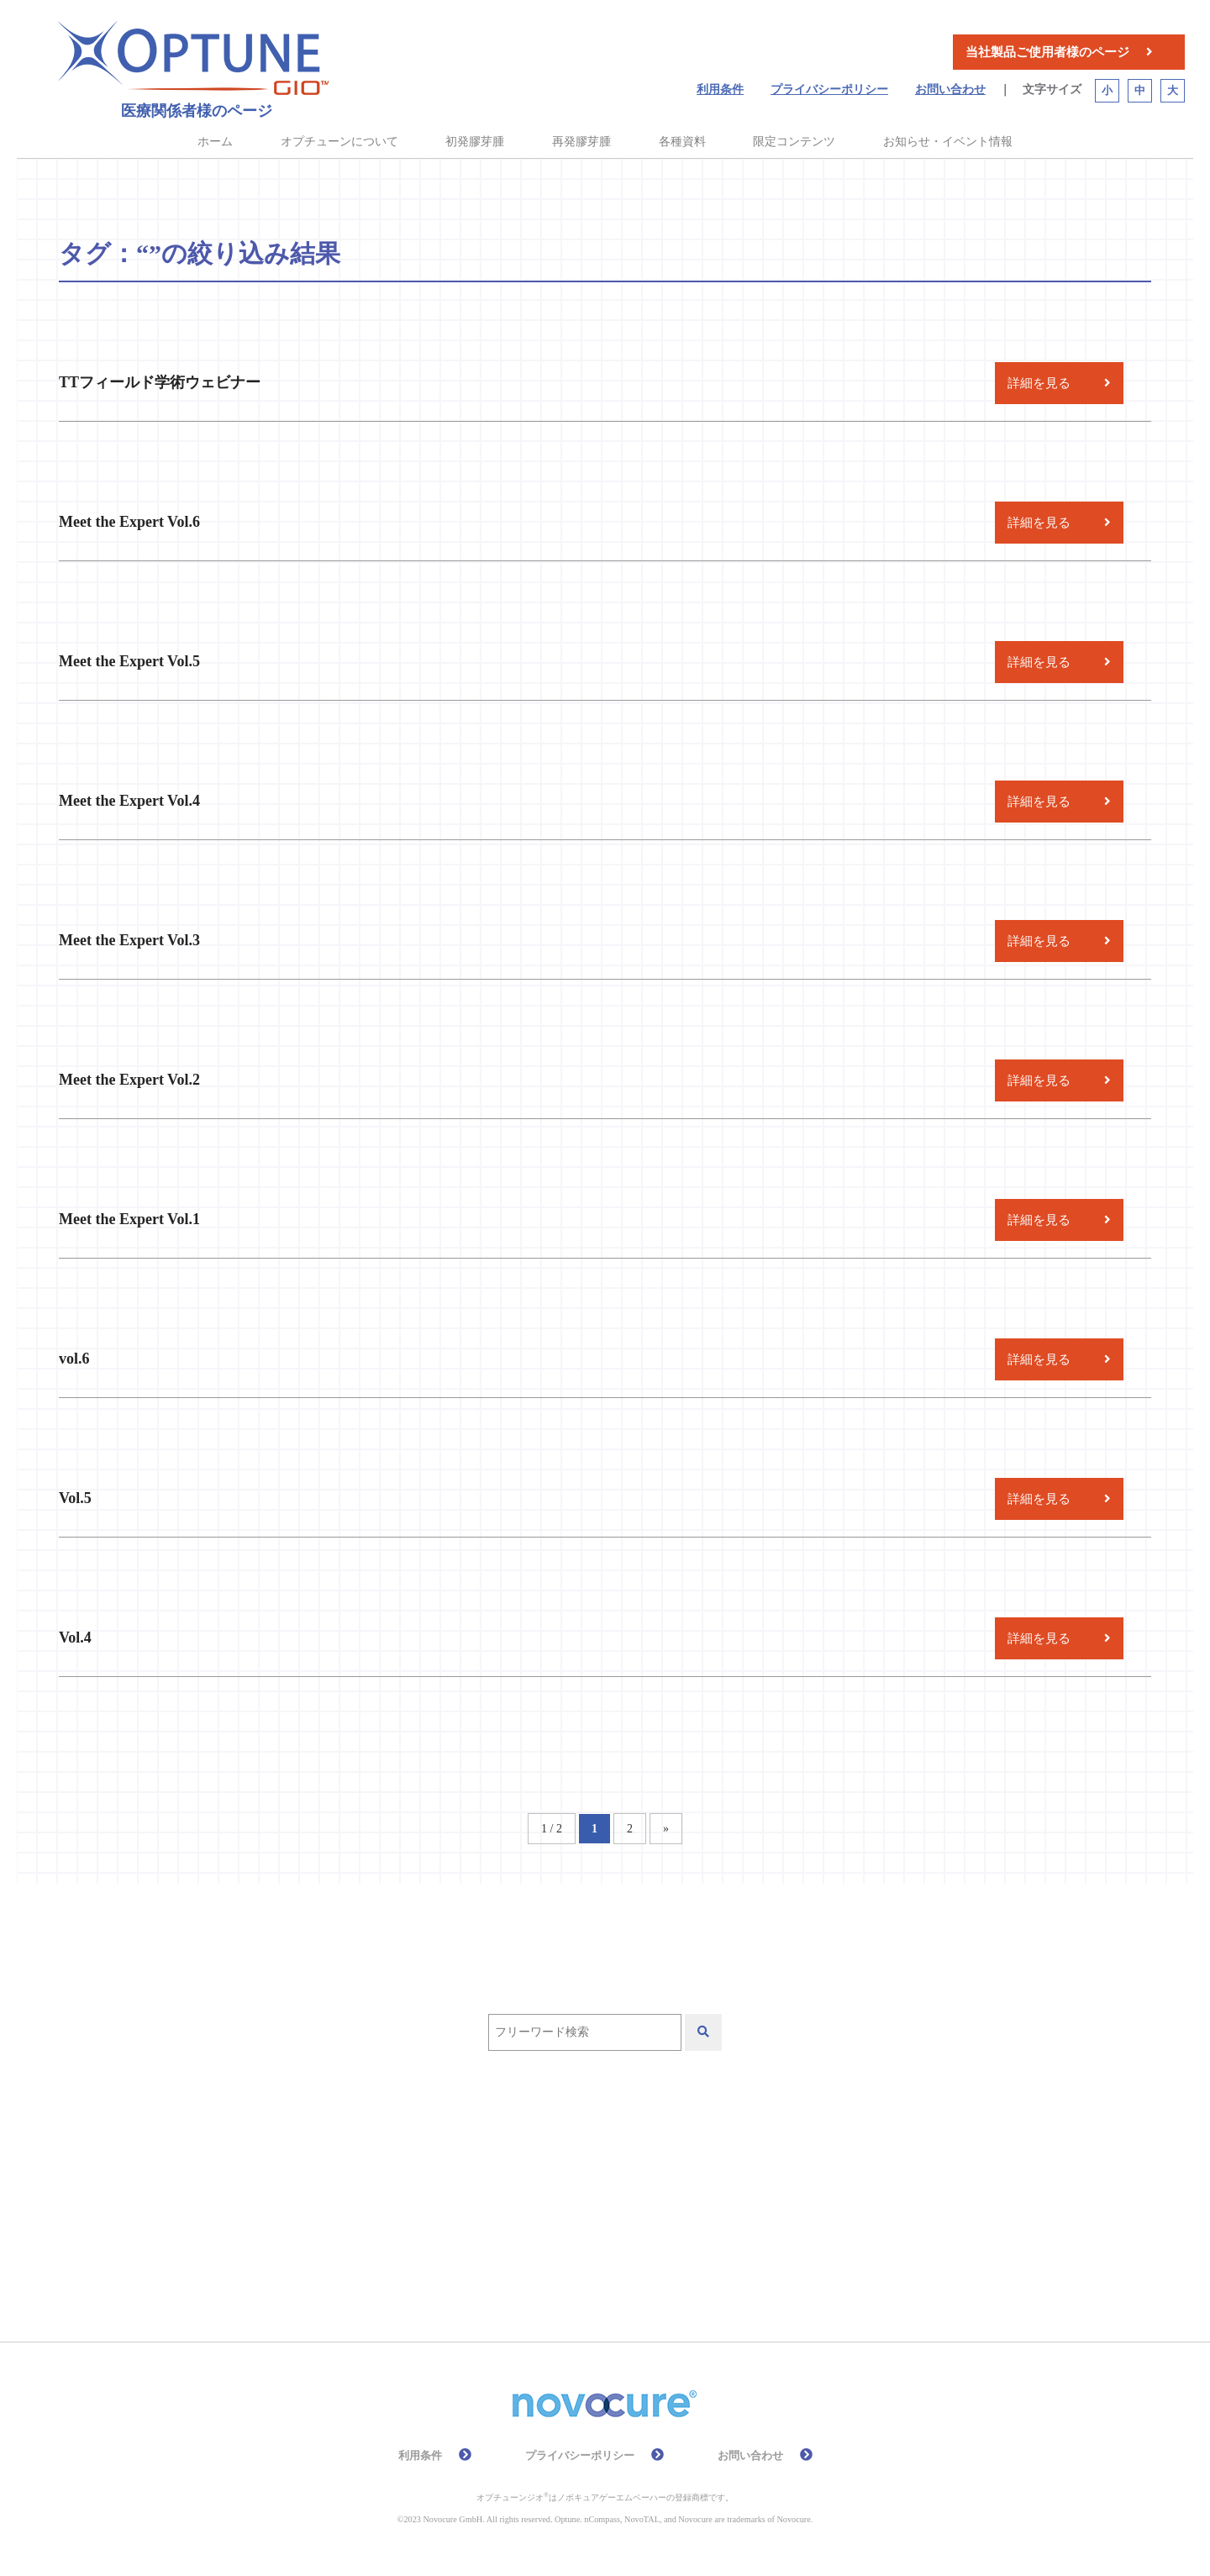 The height and width of the screenshot is (2576, 1210). Describe the element at coordinates (543, 2250) in the screenshot. I see `総説` at that location.